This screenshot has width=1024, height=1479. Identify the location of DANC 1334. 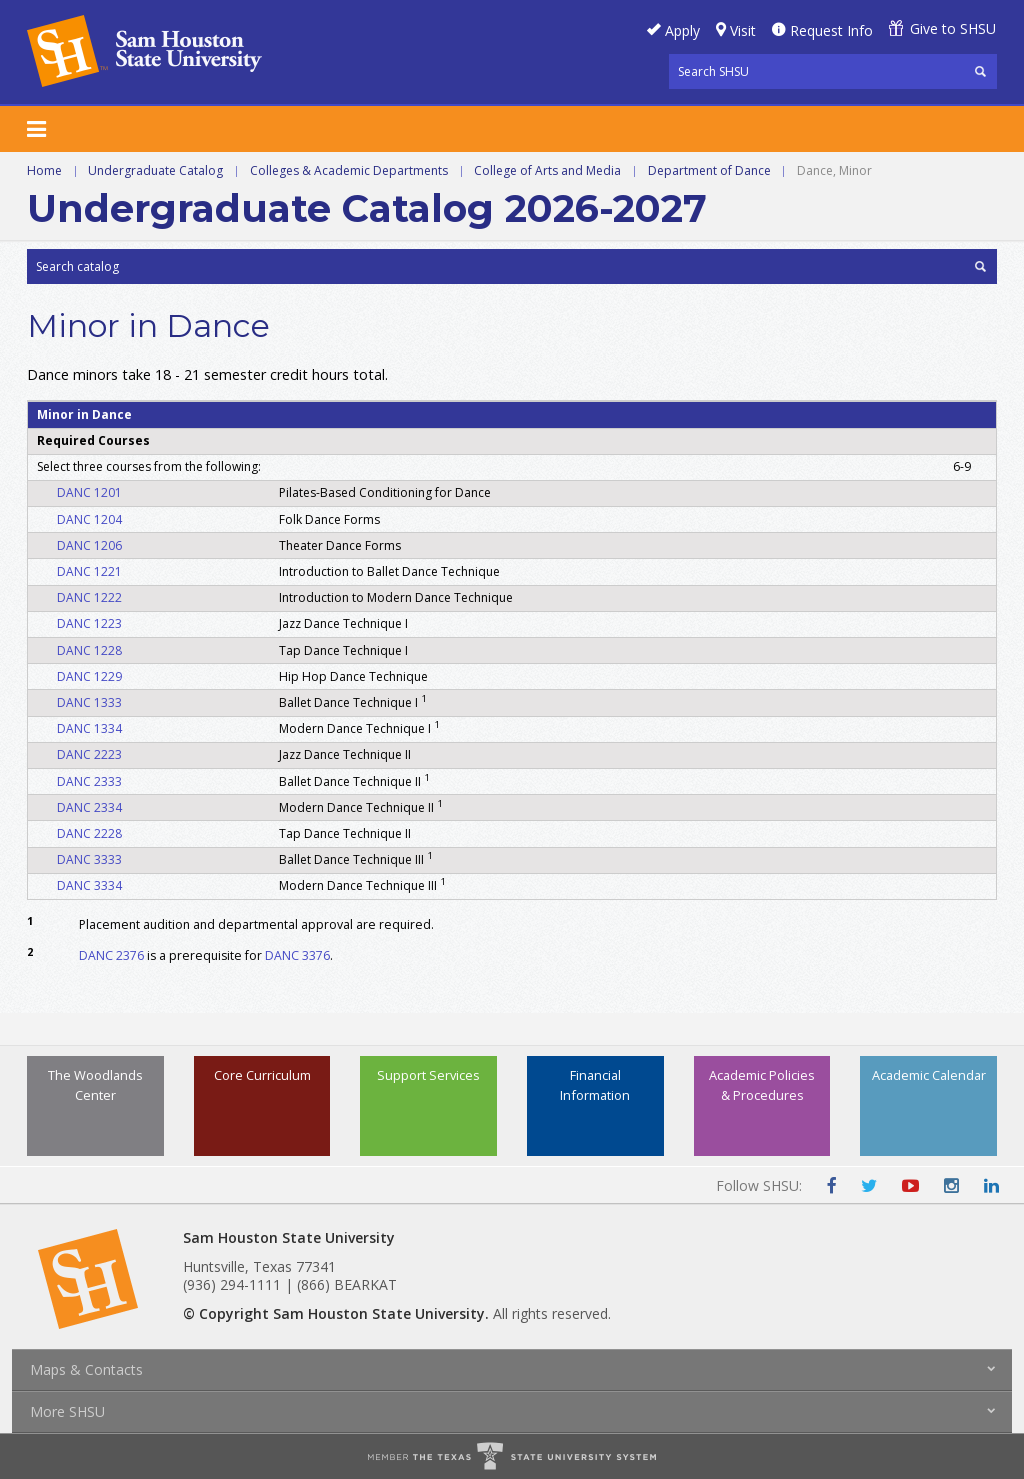
(89, 728).